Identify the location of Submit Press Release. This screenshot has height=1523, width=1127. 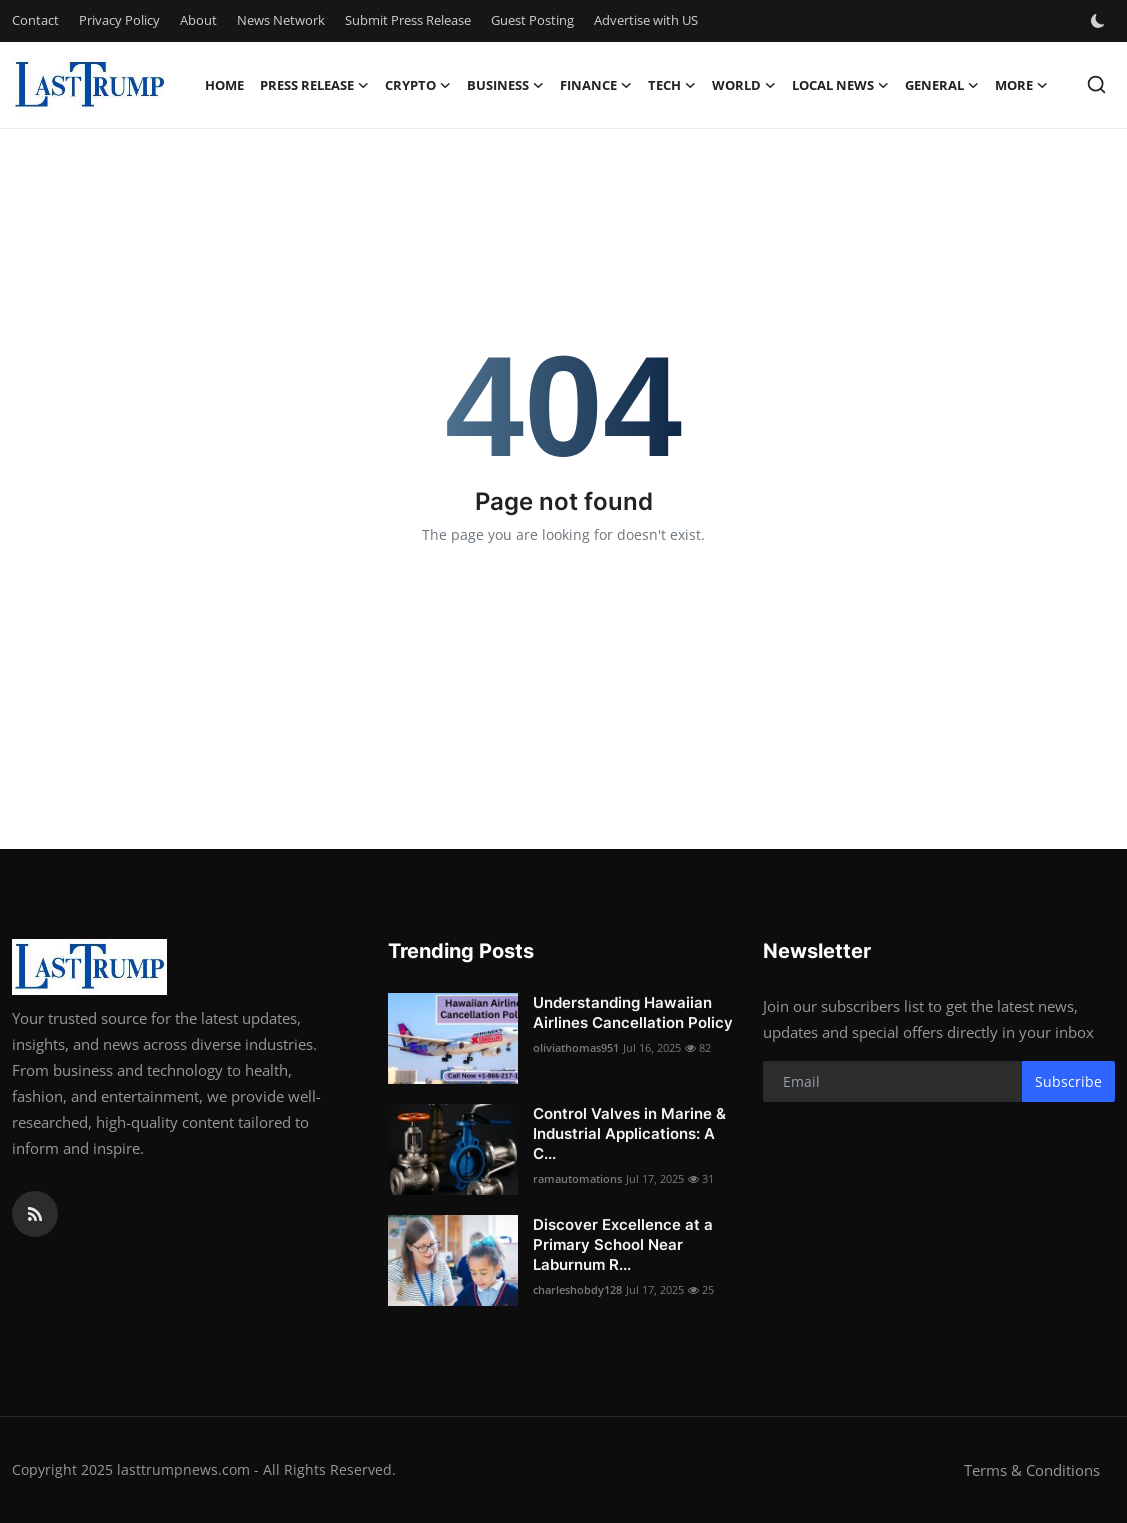
(408, 20).